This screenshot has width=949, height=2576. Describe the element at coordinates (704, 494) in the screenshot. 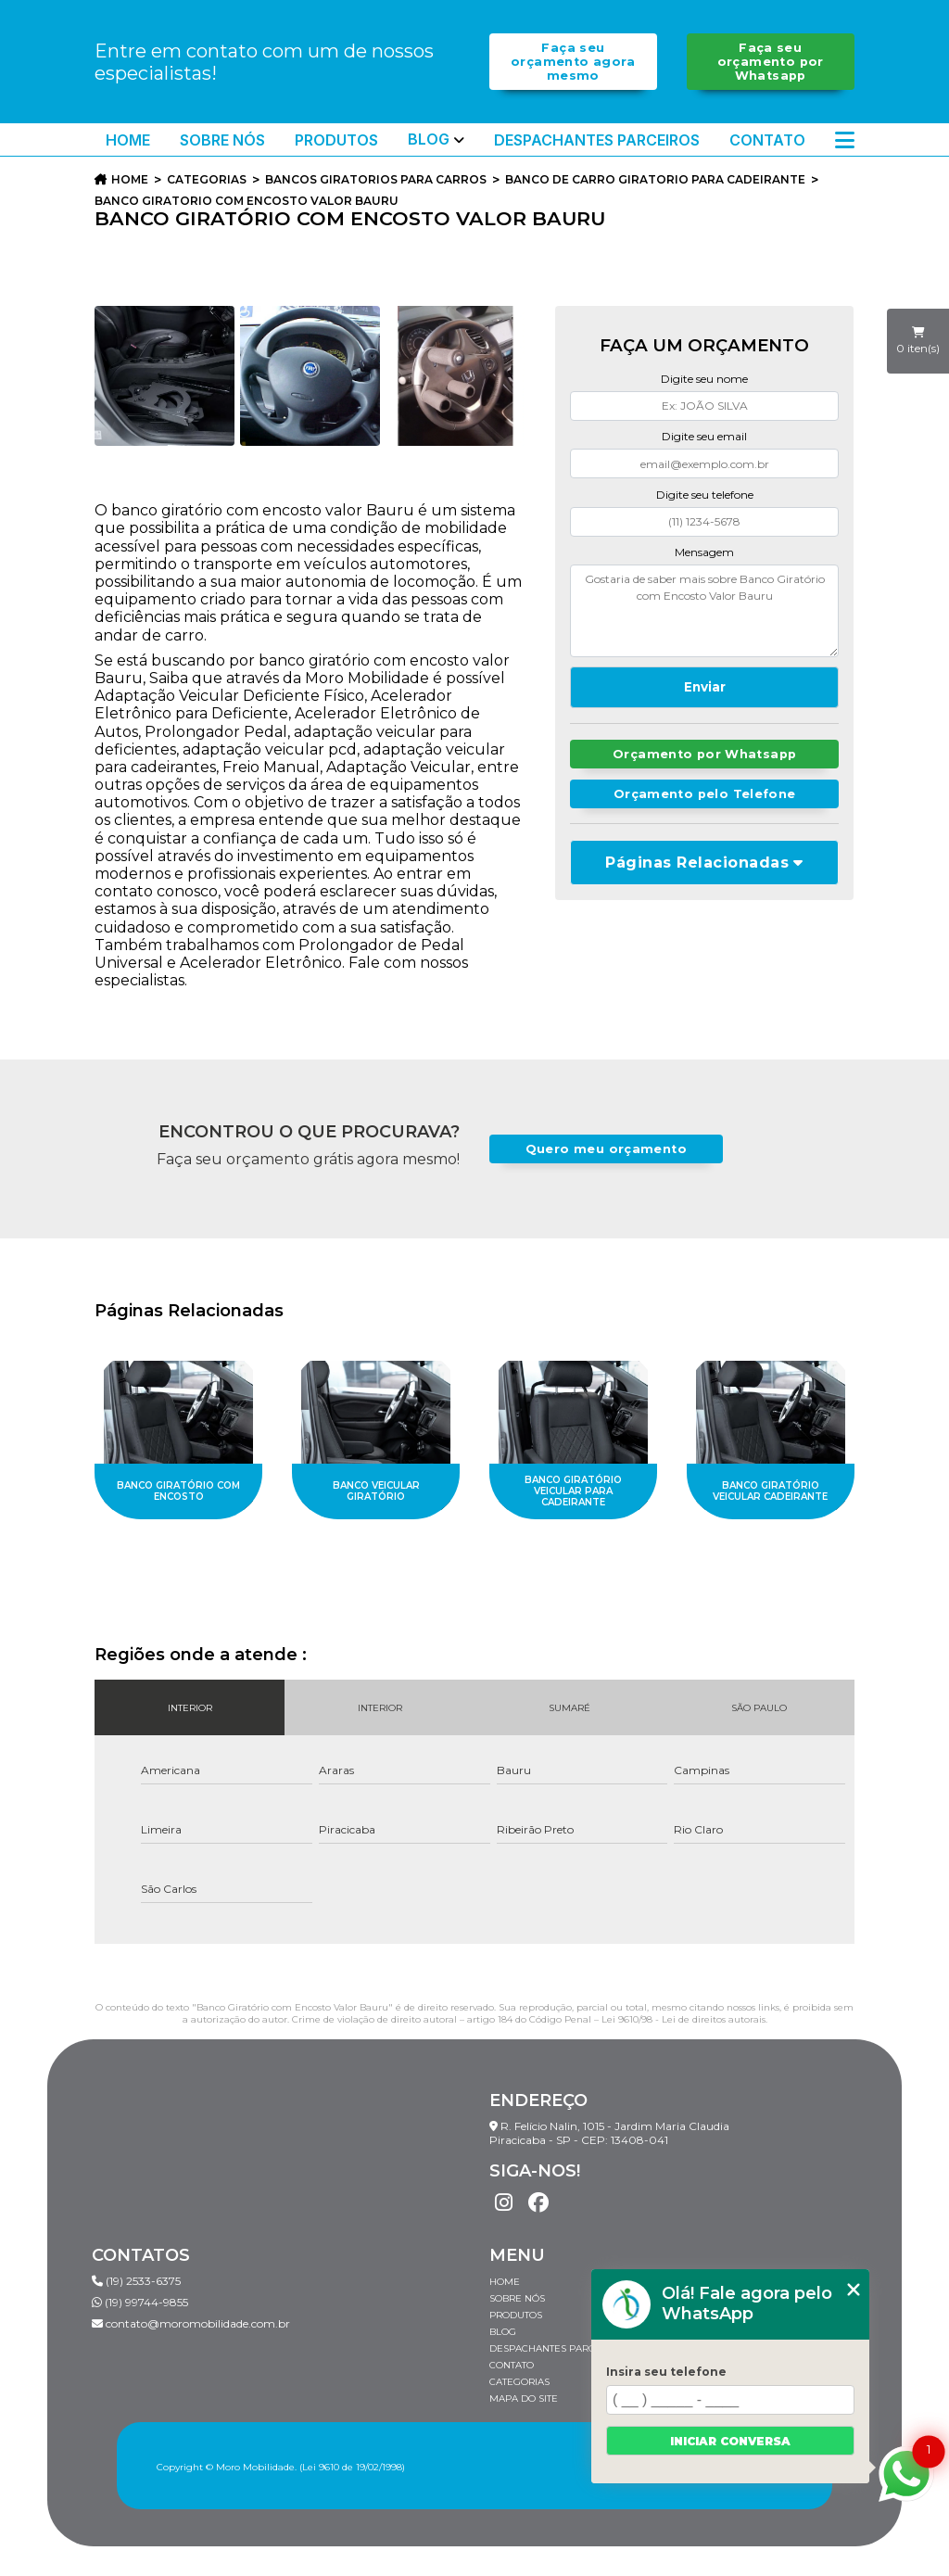

I see `Digite seu telefone` at that location.